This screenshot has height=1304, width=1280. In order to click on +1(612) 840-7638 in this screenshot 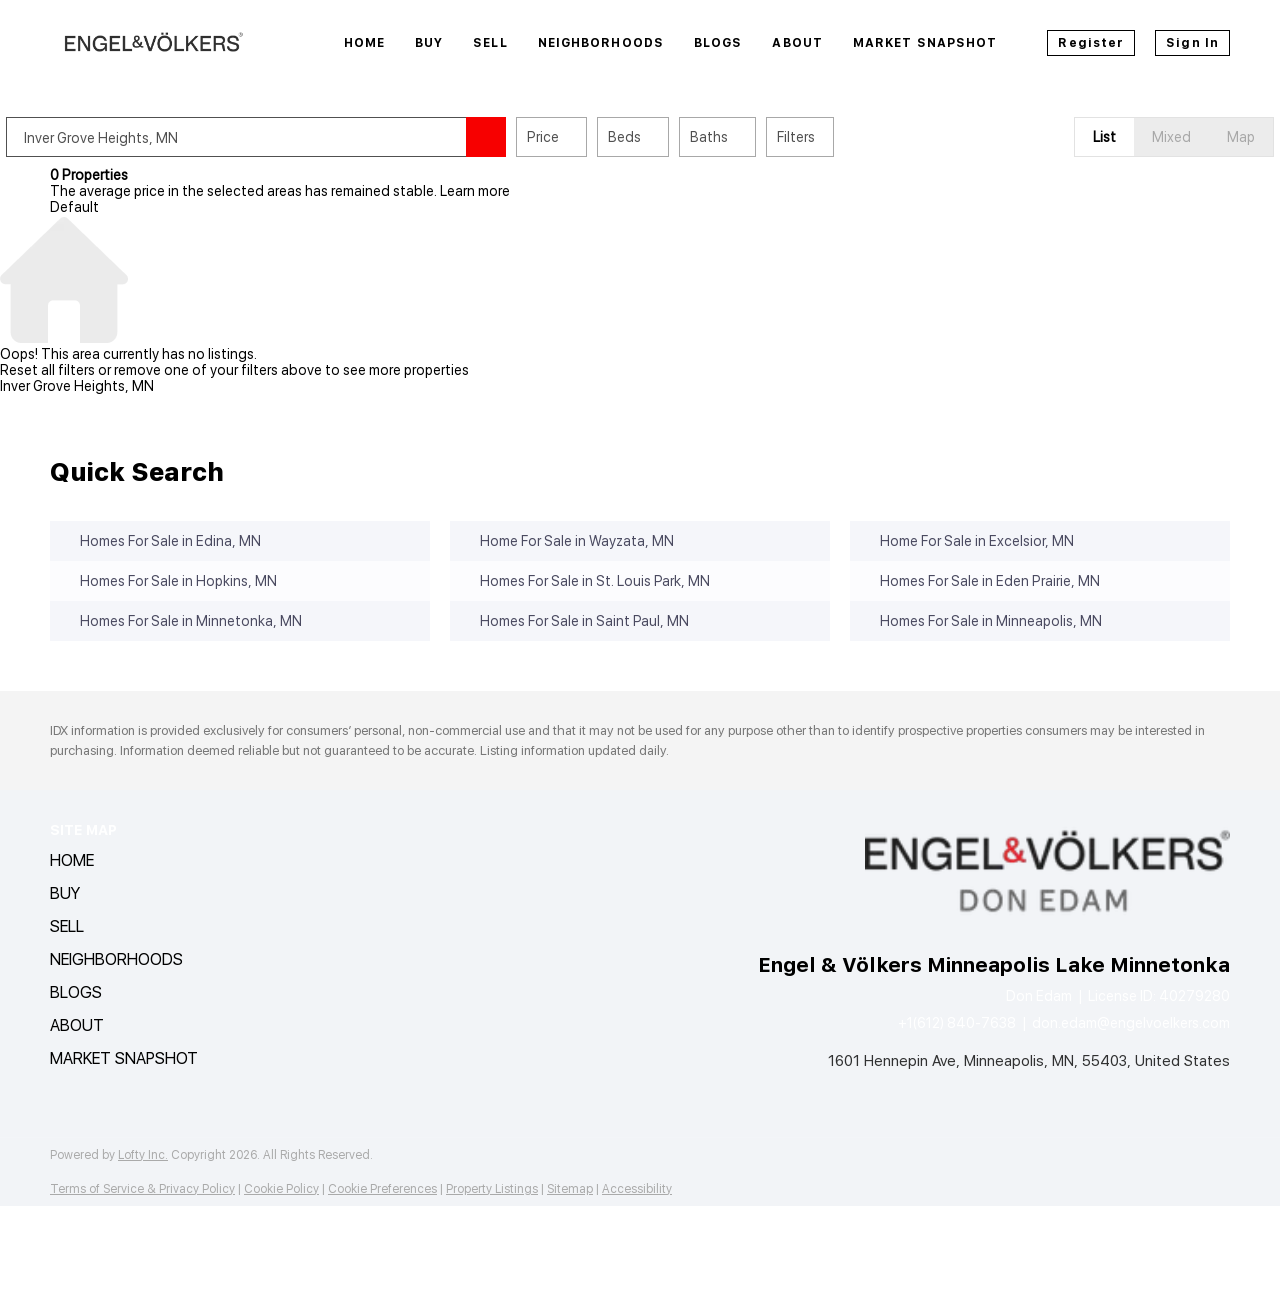, I will do `click(957, 1023)`.